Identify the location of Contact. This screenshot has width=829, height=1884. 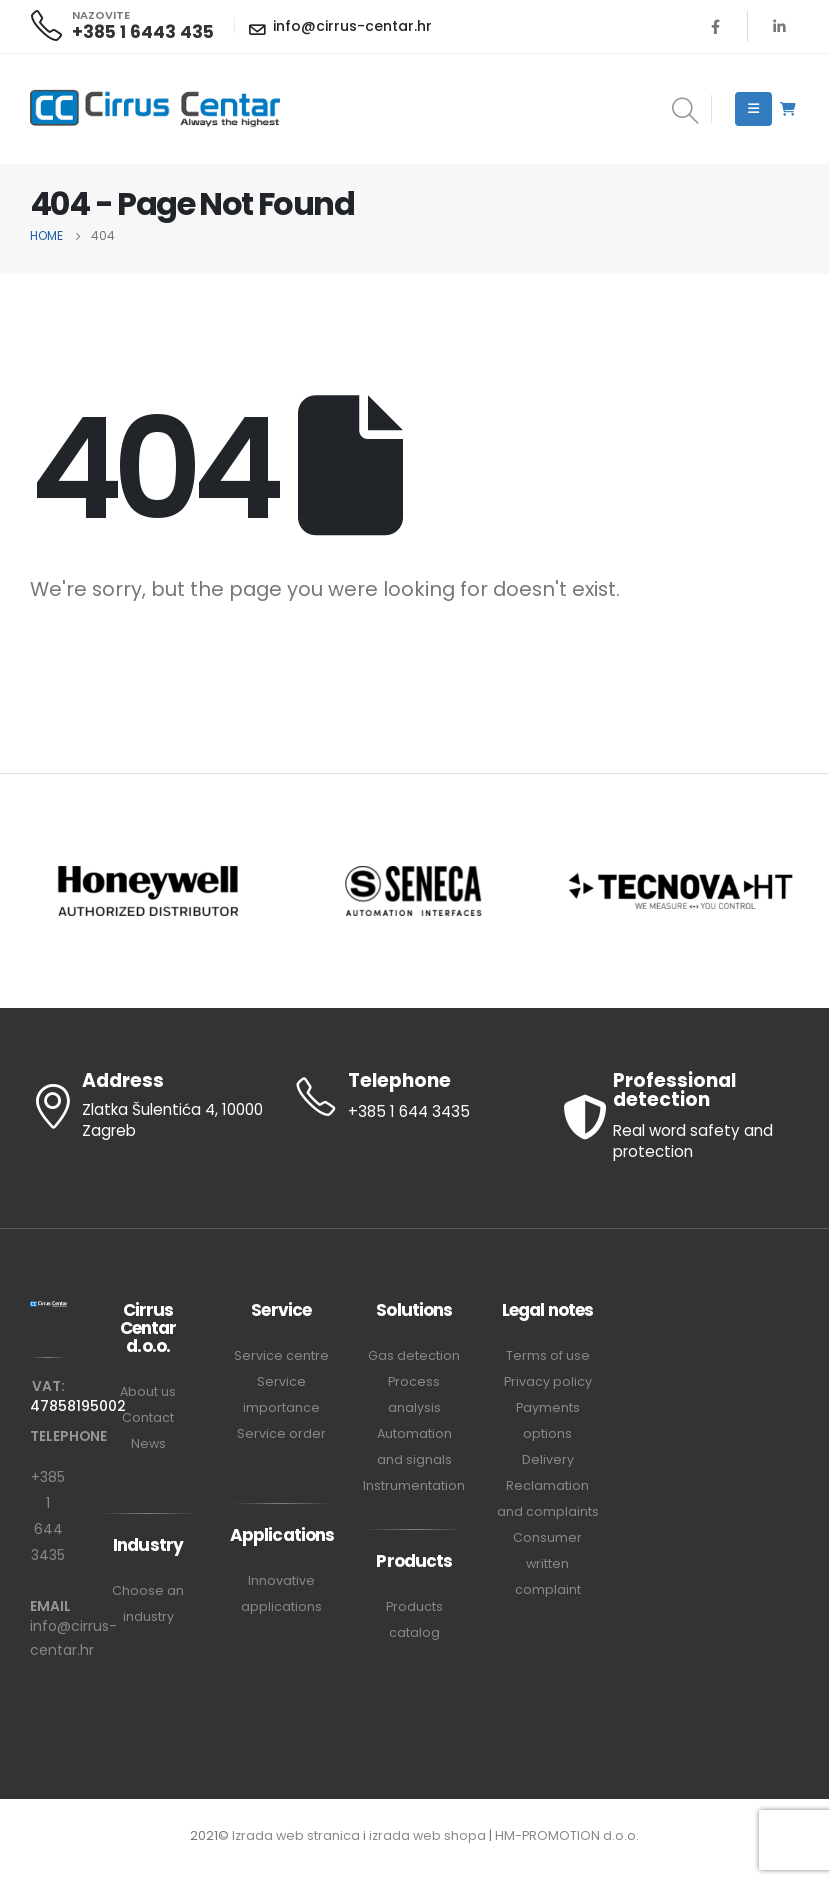
(148, 1417).